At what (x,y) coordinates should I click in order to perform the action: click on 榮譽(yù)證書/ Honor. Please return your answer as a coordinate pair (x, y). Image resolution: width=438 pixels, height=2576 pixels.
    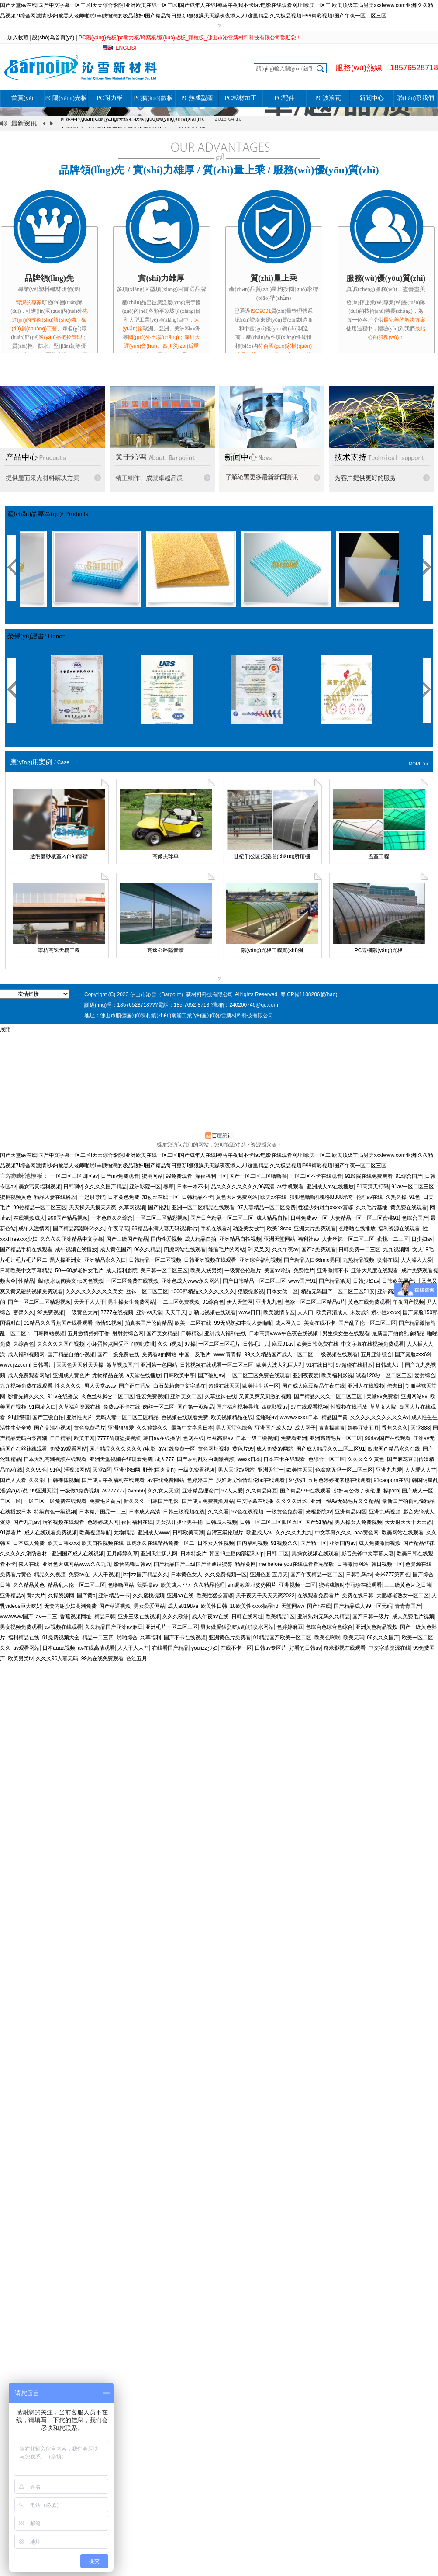
    Looking at the image, I should click on (36, 636).